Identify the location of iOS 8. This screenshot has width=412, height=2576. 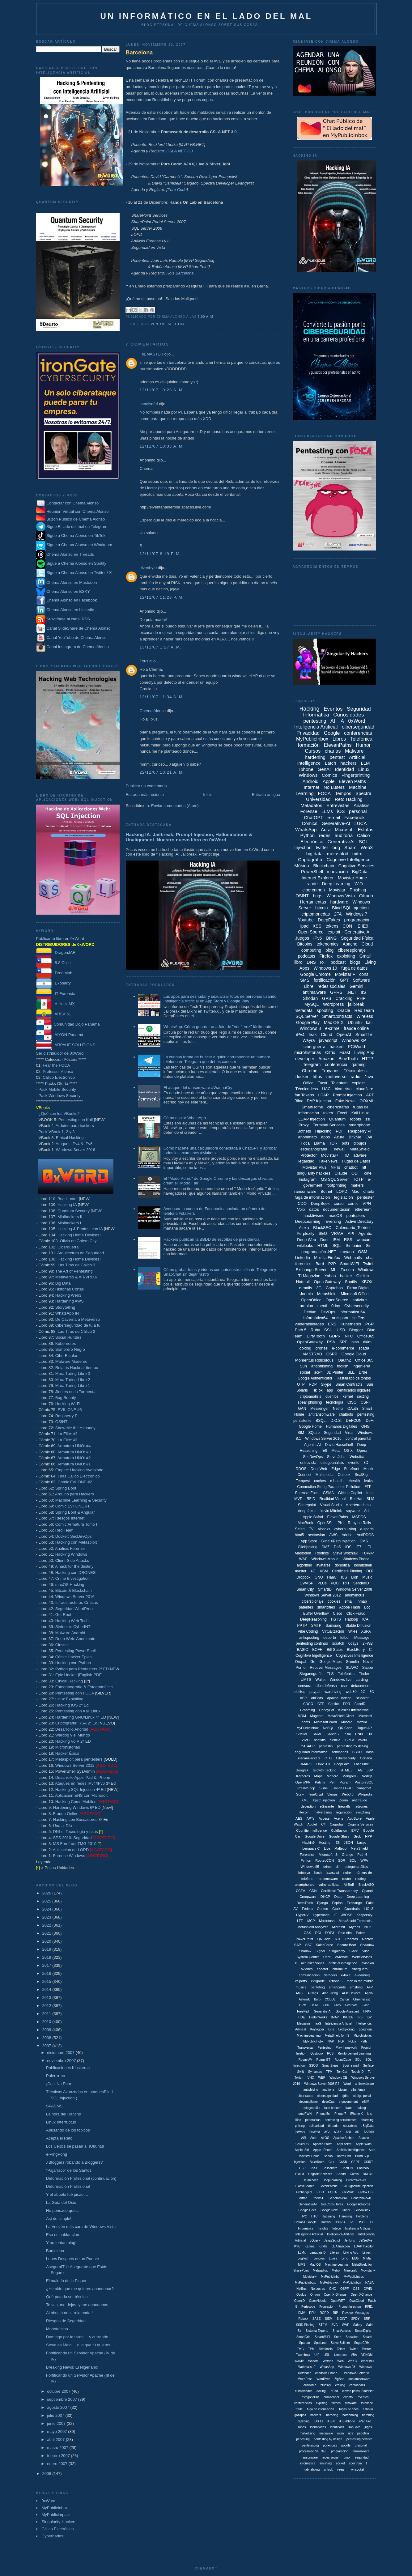
(331, 2421).